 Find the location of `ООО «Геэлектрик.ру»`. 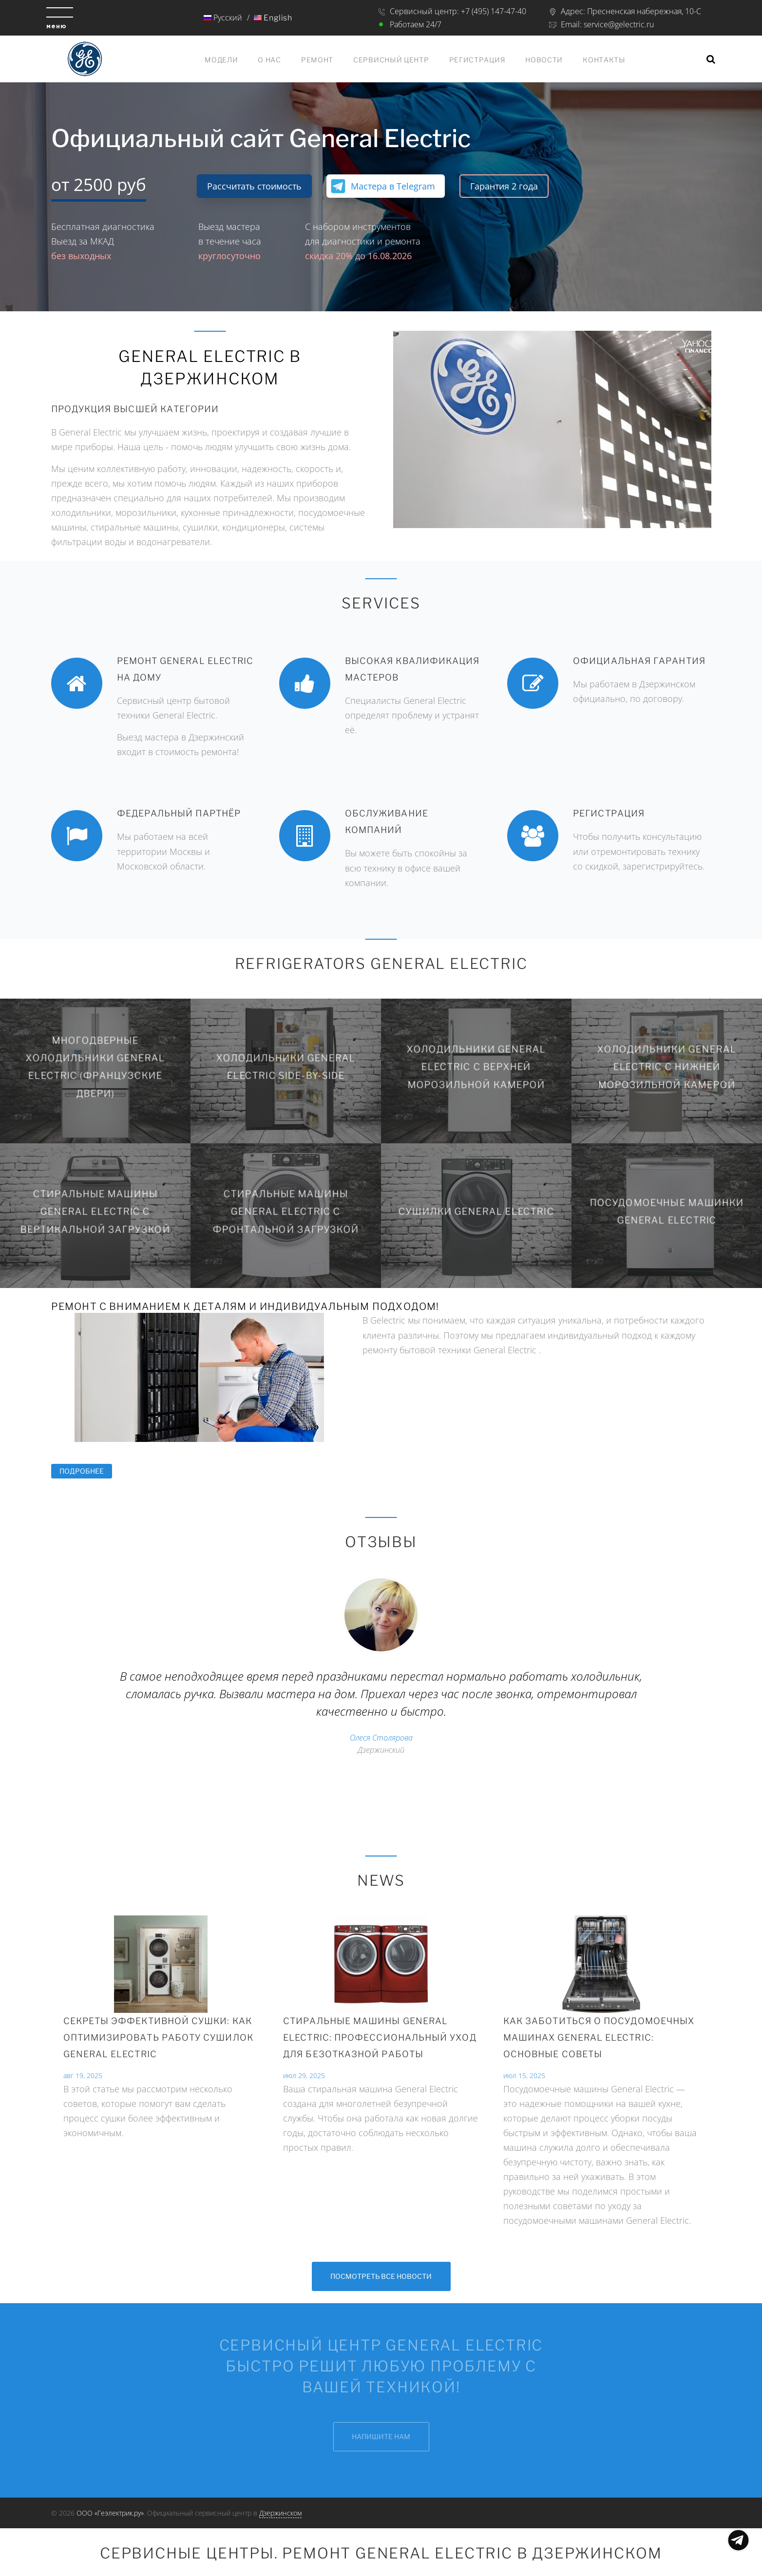

ООО «Геэлектрик.ру» is located at coordinates (110, 2513).